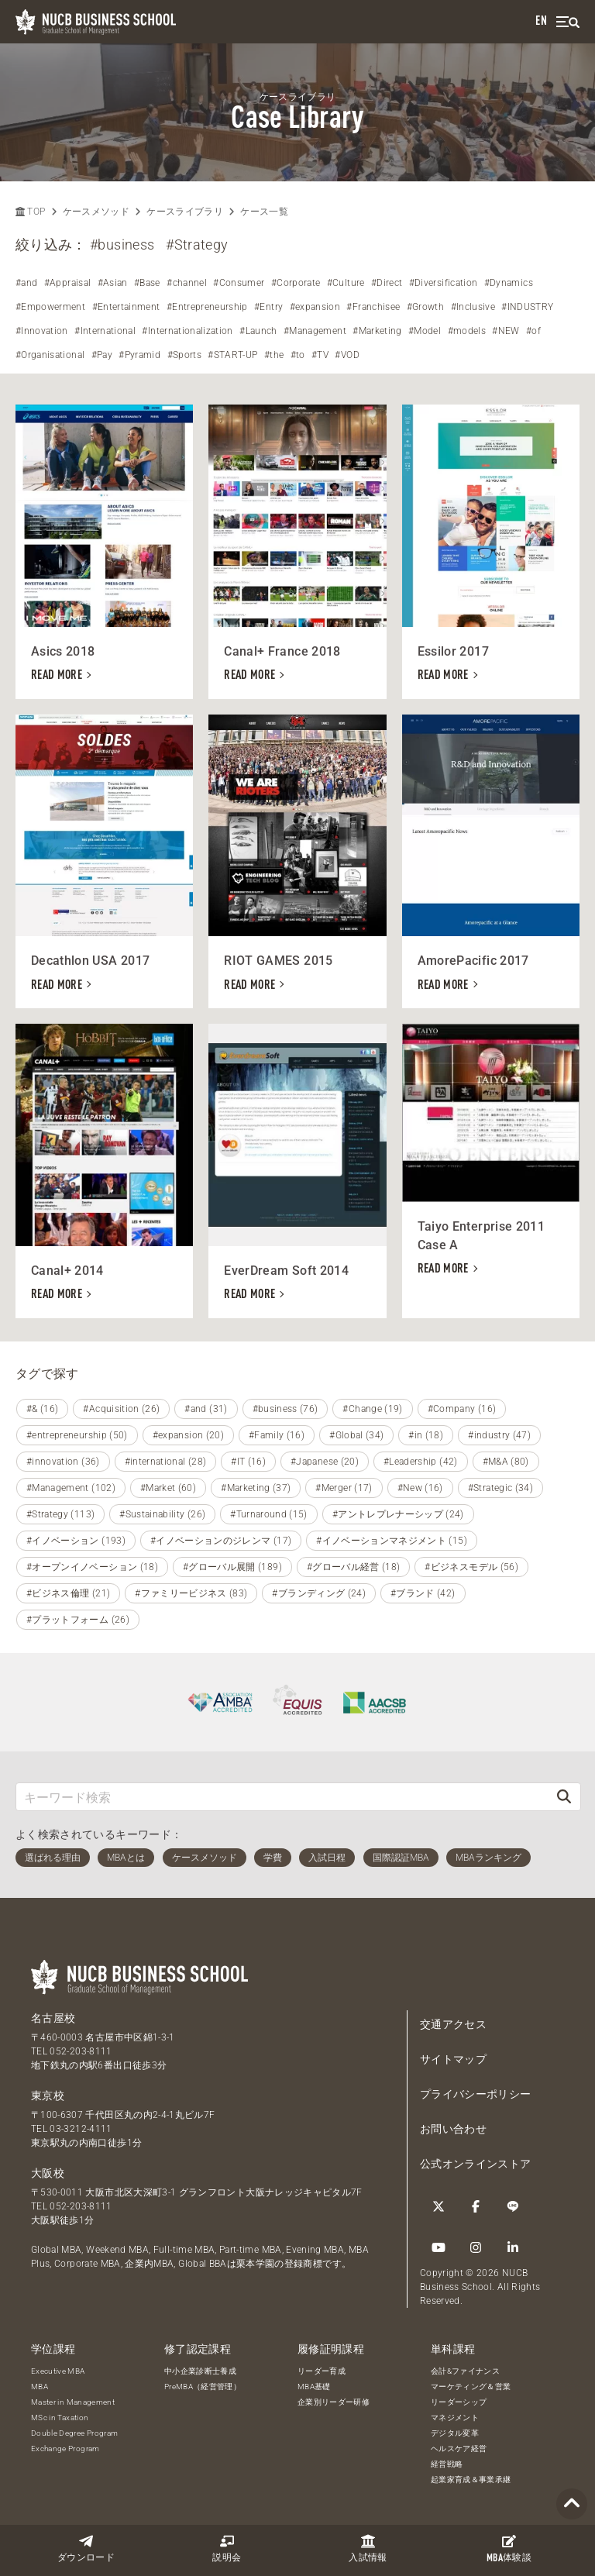  What do you see at coordinates (475, 2206) in the screenshot?
I see `[Facebook]` at bounding box center [475, 2206].